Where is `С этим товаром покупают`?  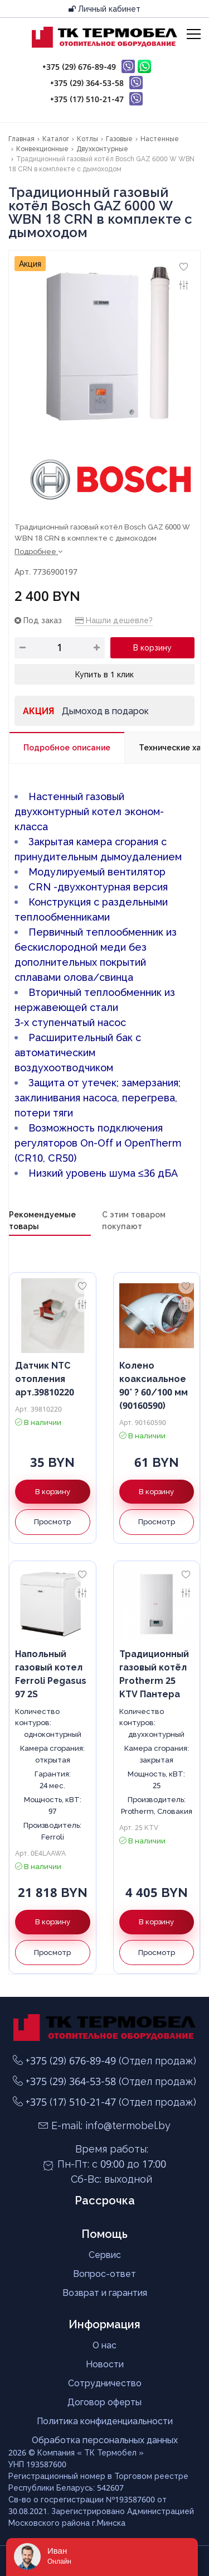
С этим товаром покупают is located at coordinates (134, 1220).